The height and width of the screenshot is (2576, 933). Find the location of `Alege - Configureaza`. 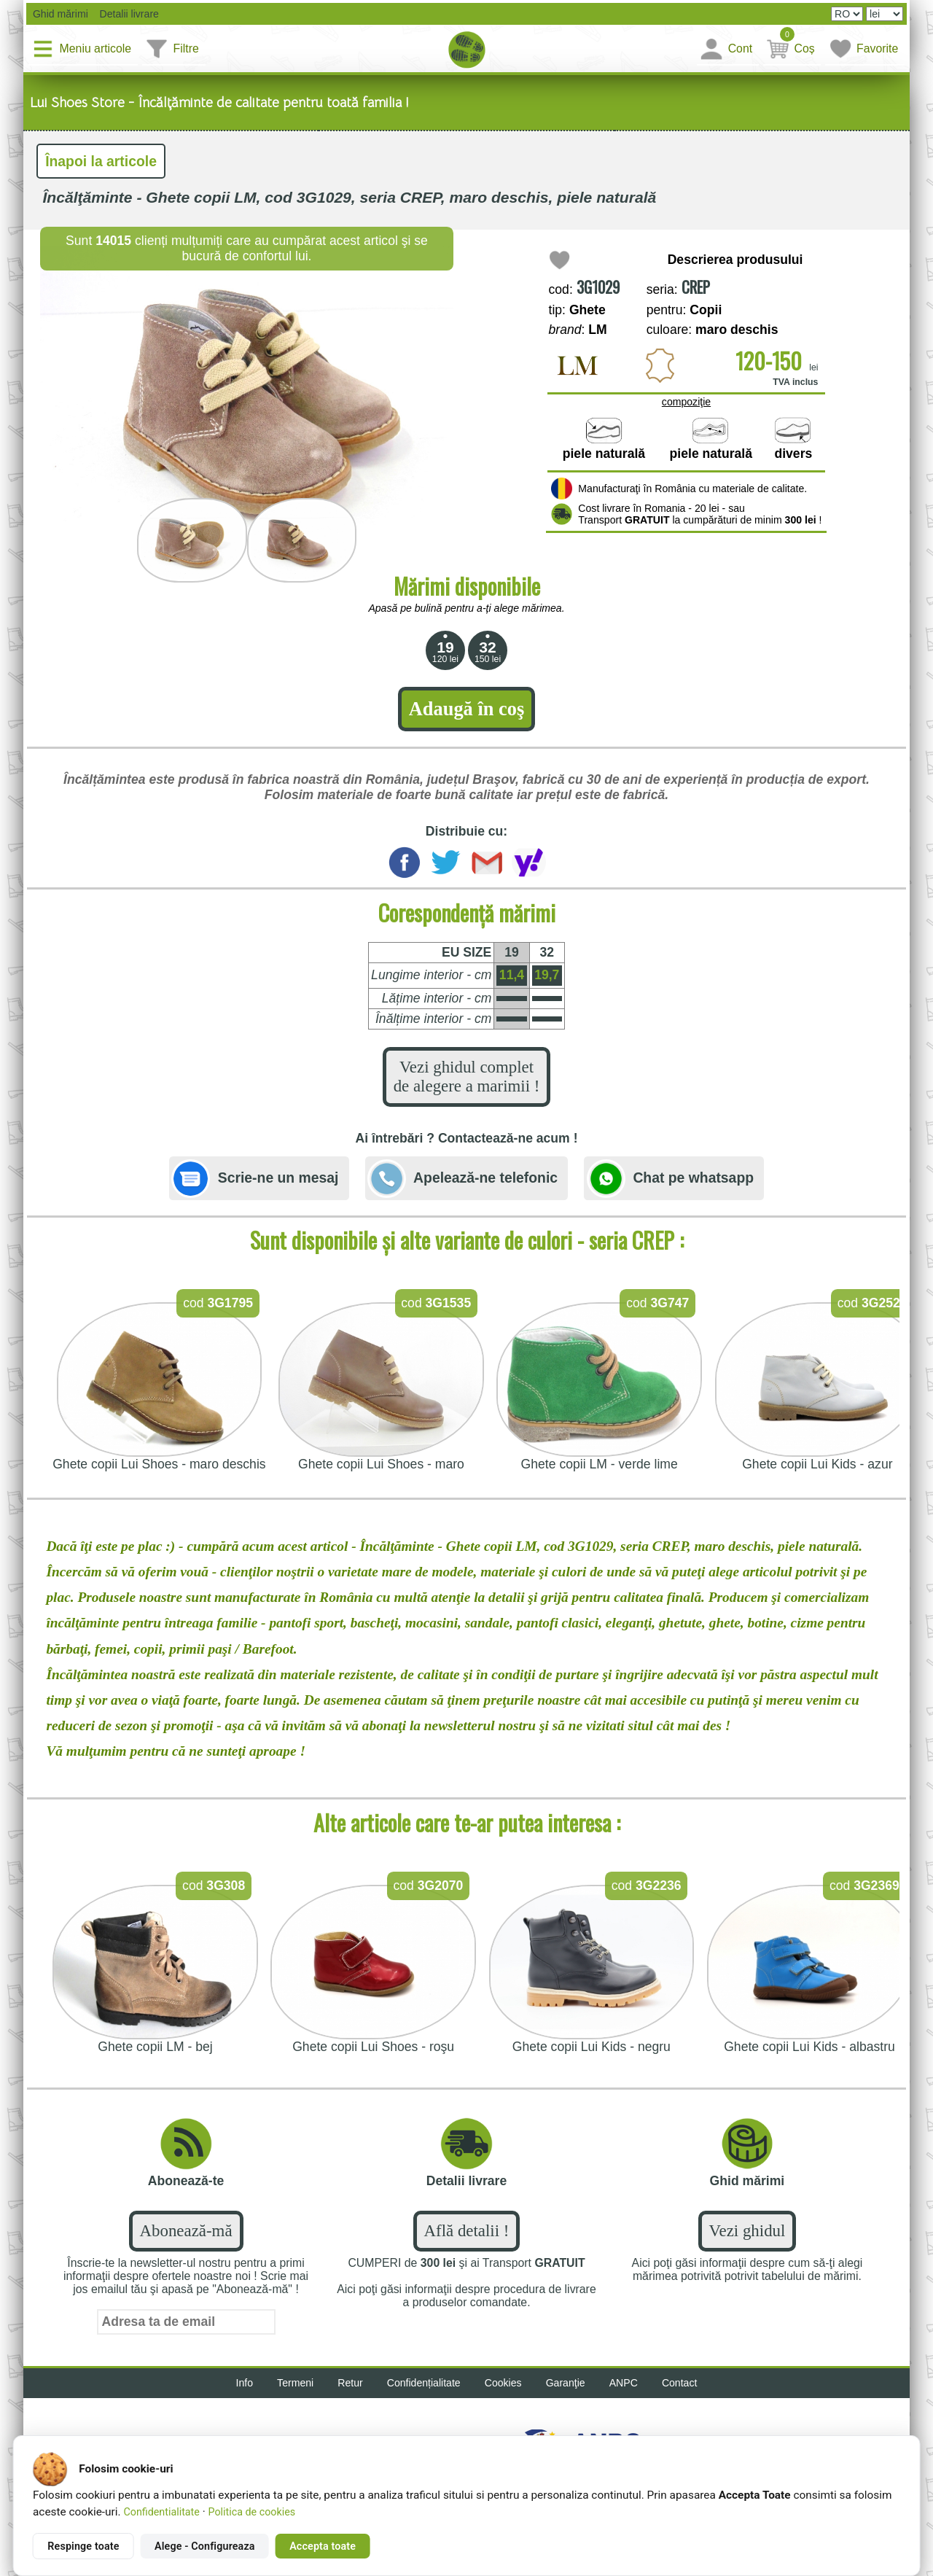

Alege - Configureaza is located at coordinates (205, 2546).